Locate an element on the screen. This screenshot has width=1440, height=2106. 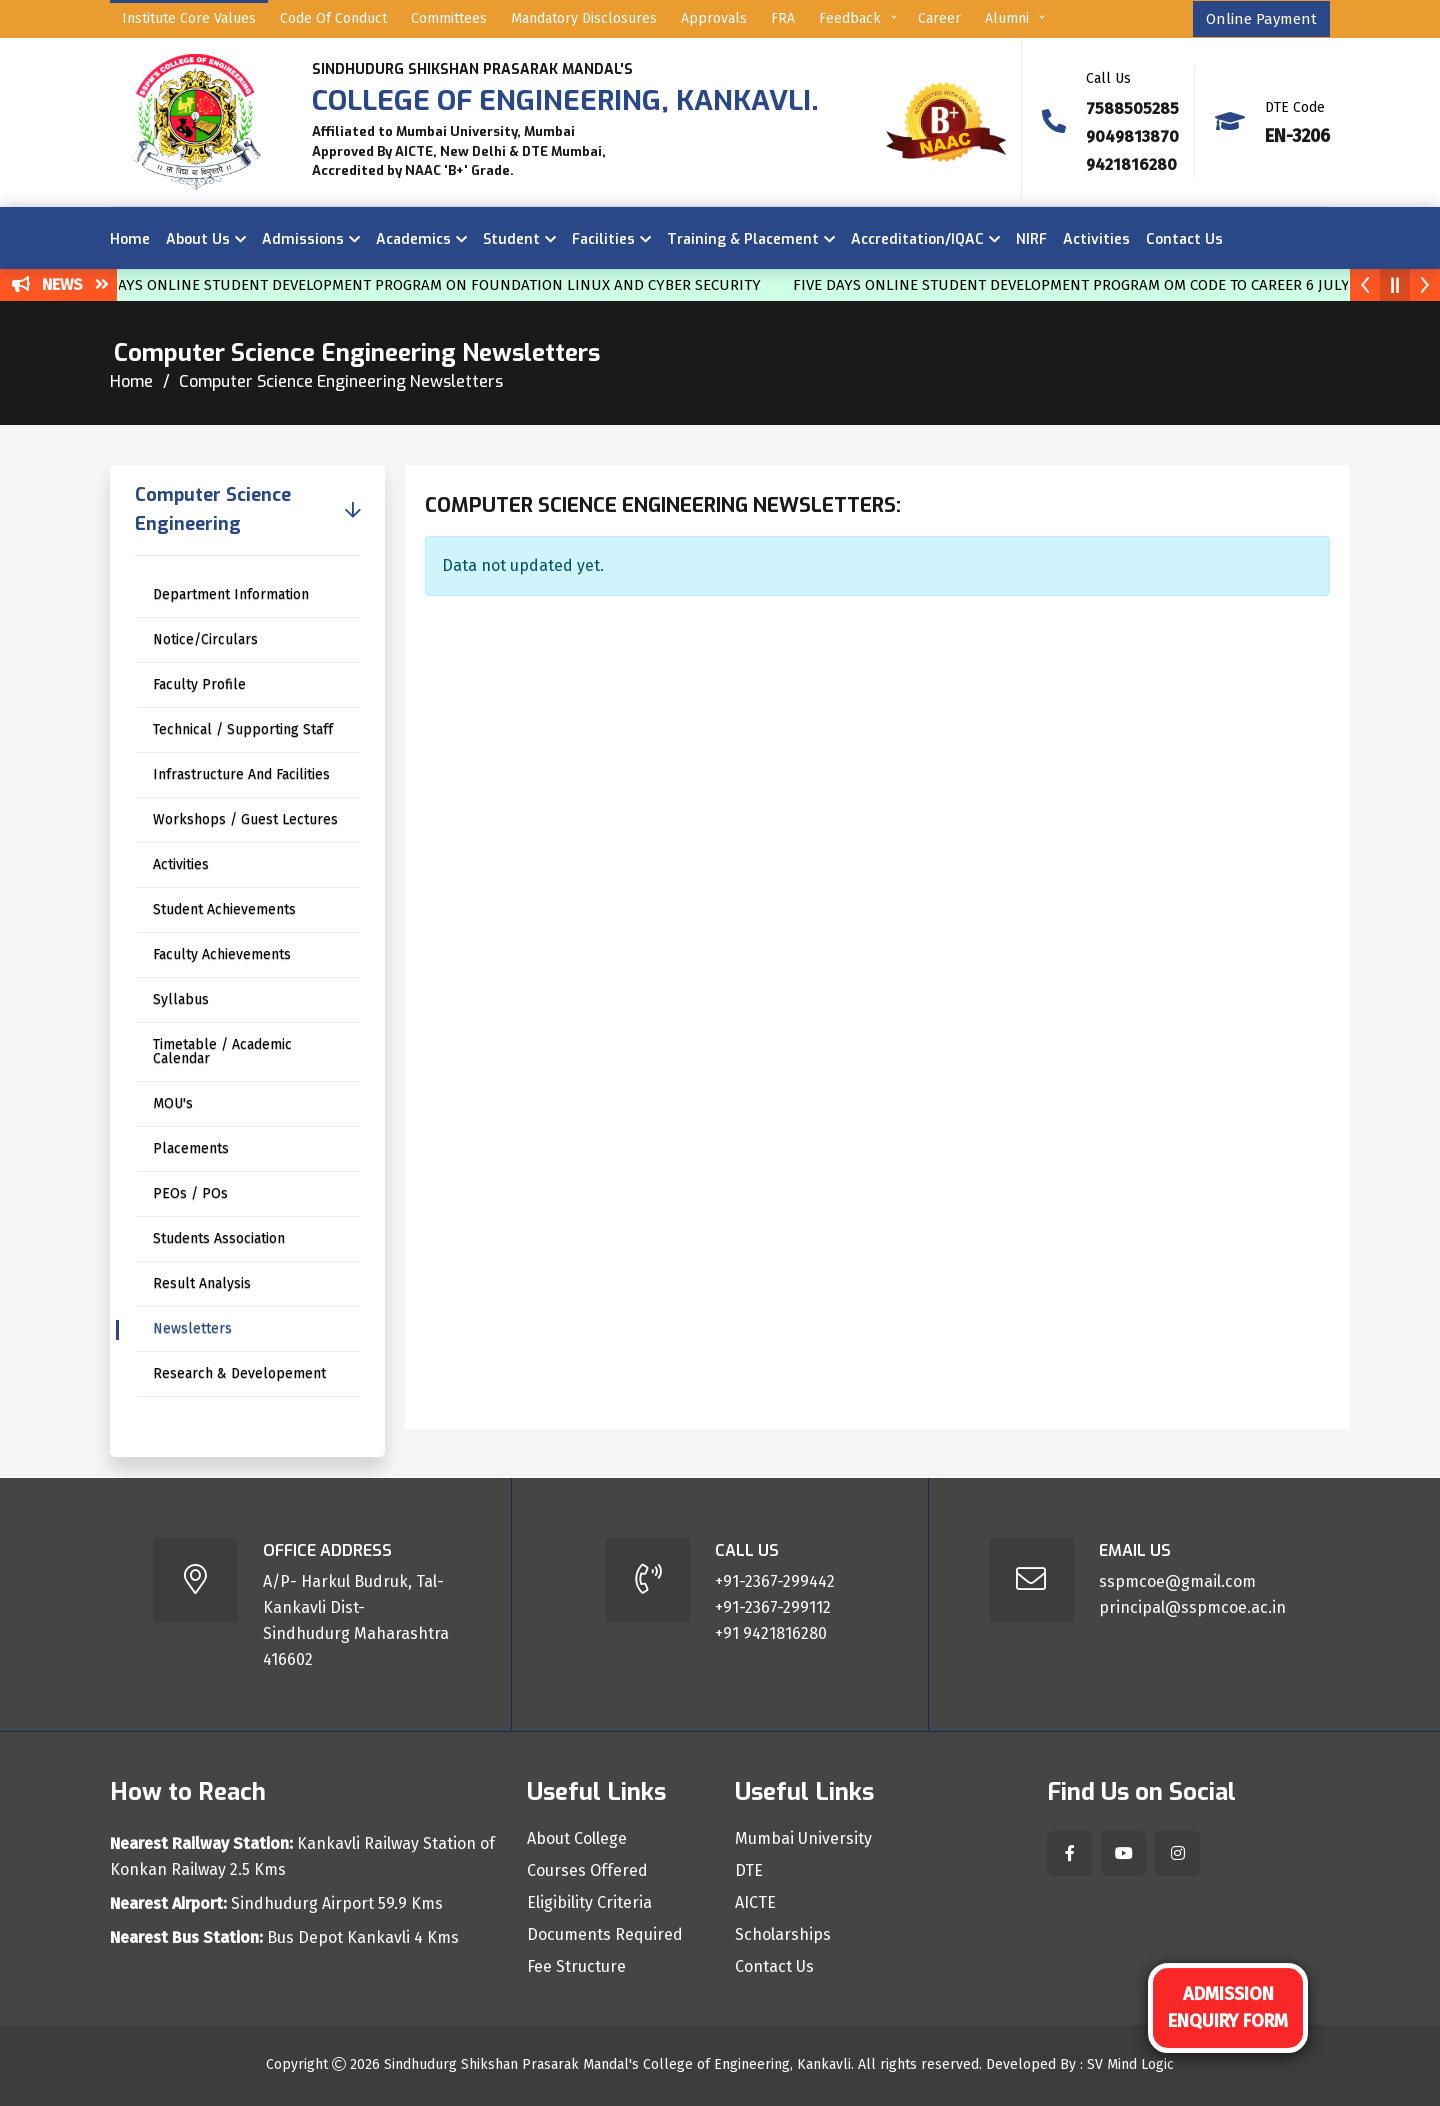
About College is located at coordinates (577, 1839).